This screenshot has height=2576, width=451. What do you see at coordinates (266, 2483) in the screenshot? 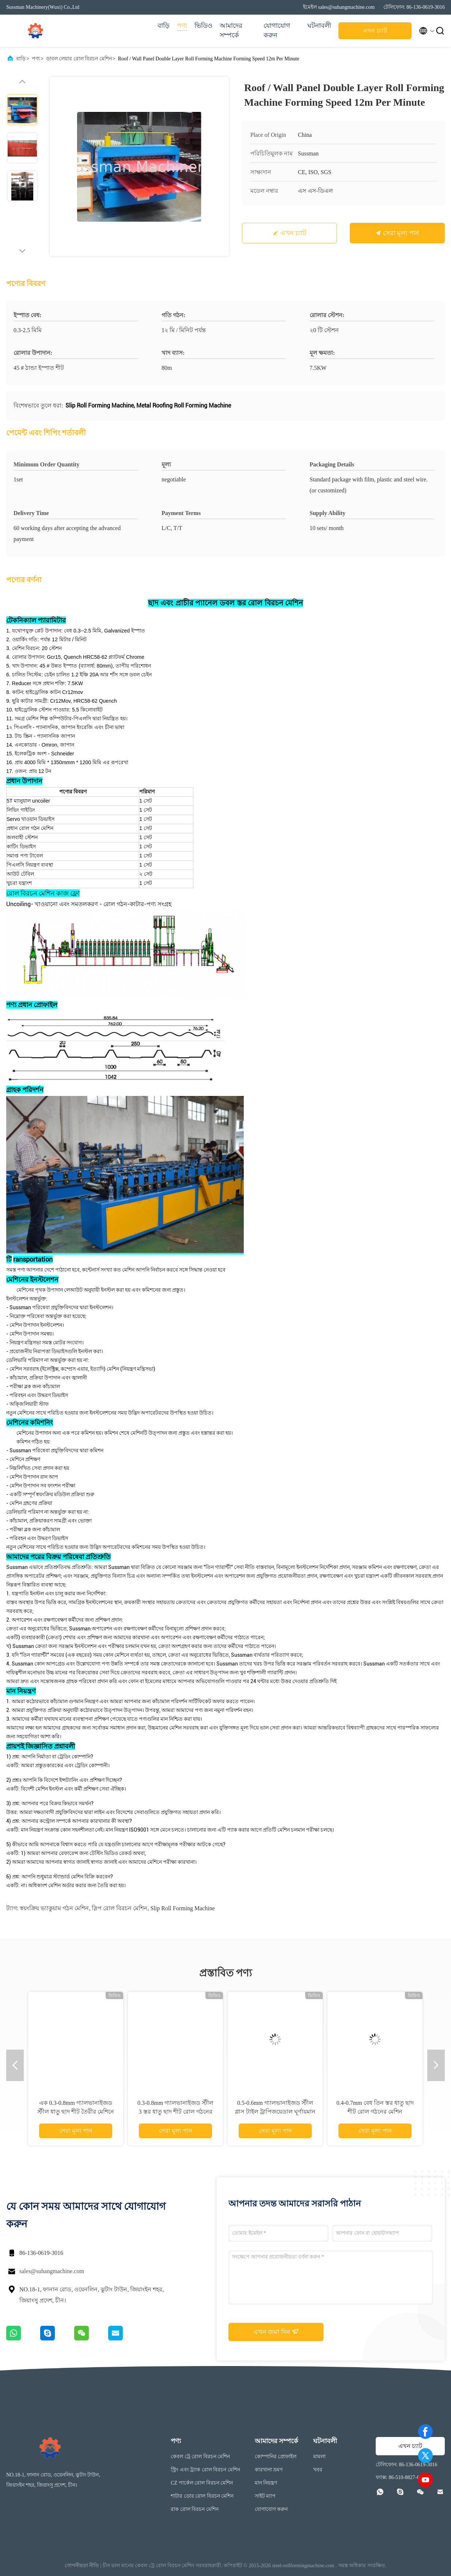
I see `মান নিয়ন্ত্রণ` at bounding box center [266, 2483].